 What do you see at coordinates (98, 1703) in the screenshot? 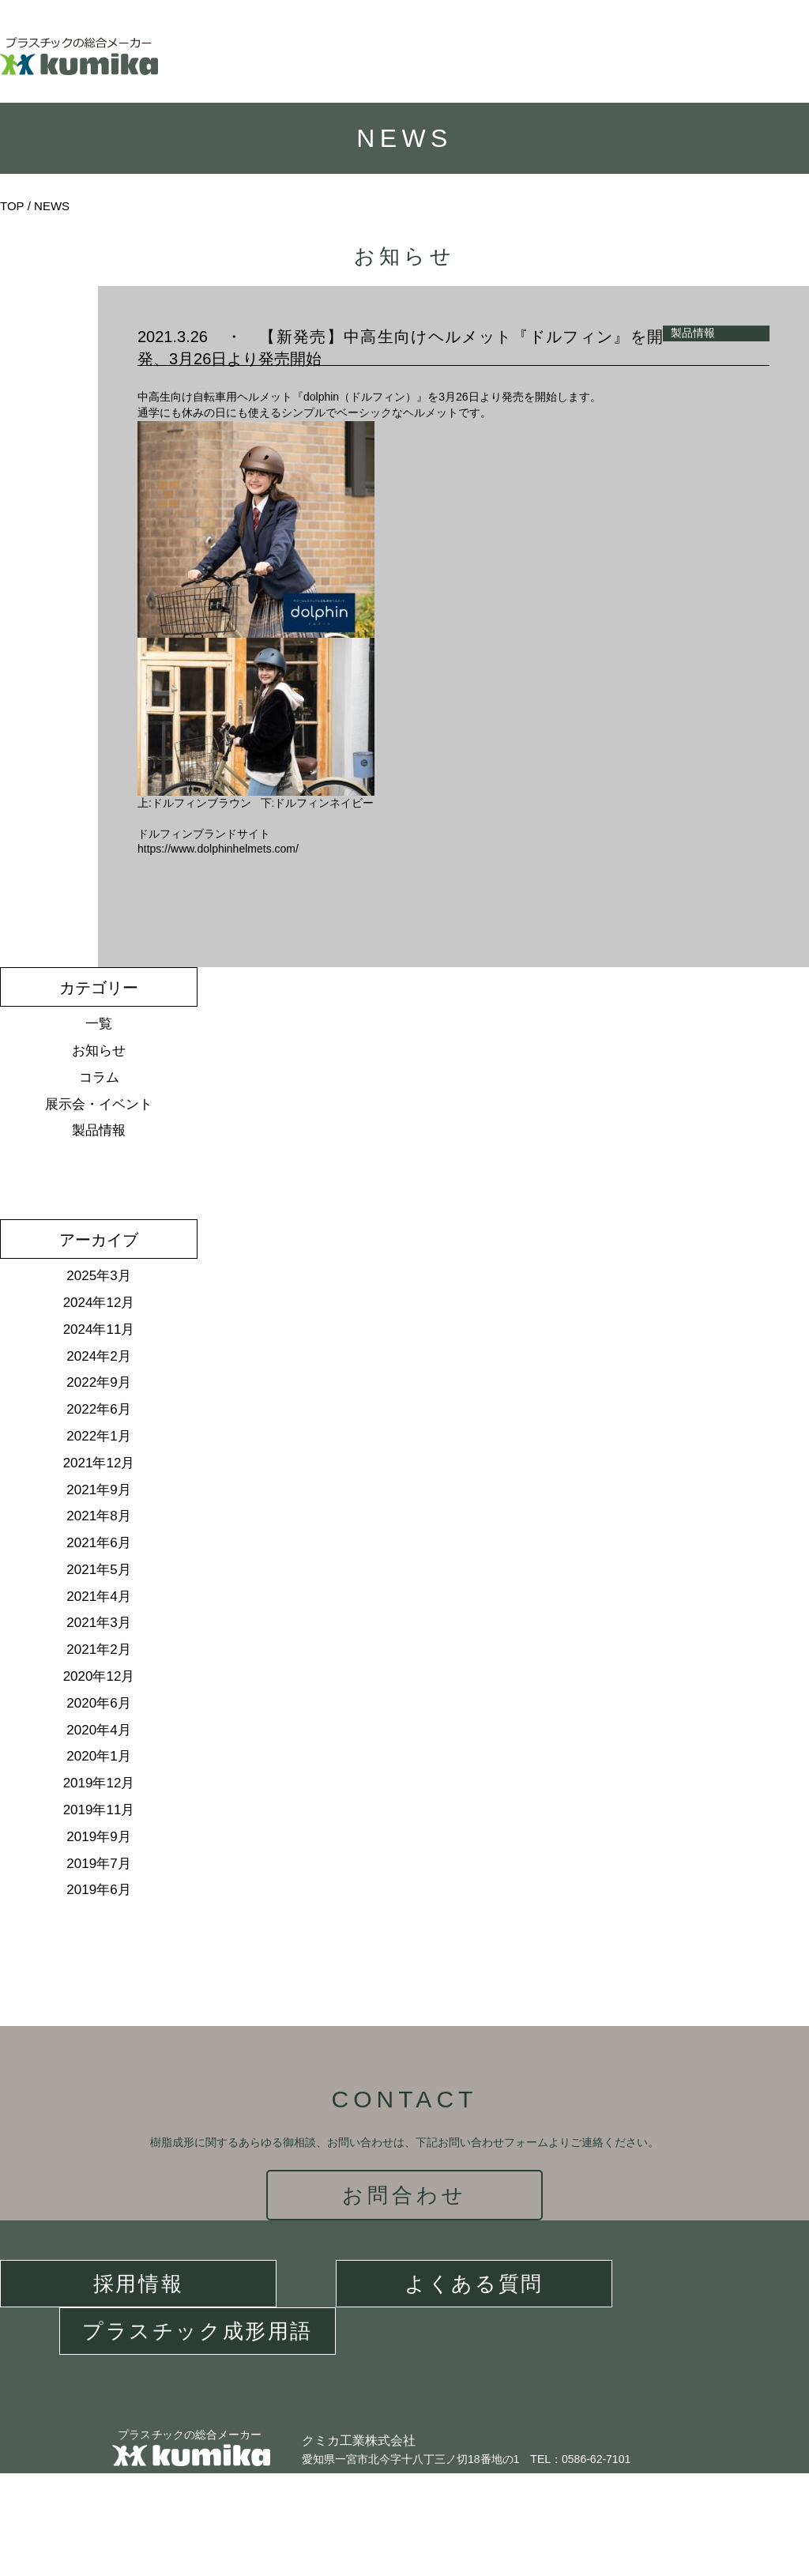
I see `2020年6月` at bounding box center [98, 1703].